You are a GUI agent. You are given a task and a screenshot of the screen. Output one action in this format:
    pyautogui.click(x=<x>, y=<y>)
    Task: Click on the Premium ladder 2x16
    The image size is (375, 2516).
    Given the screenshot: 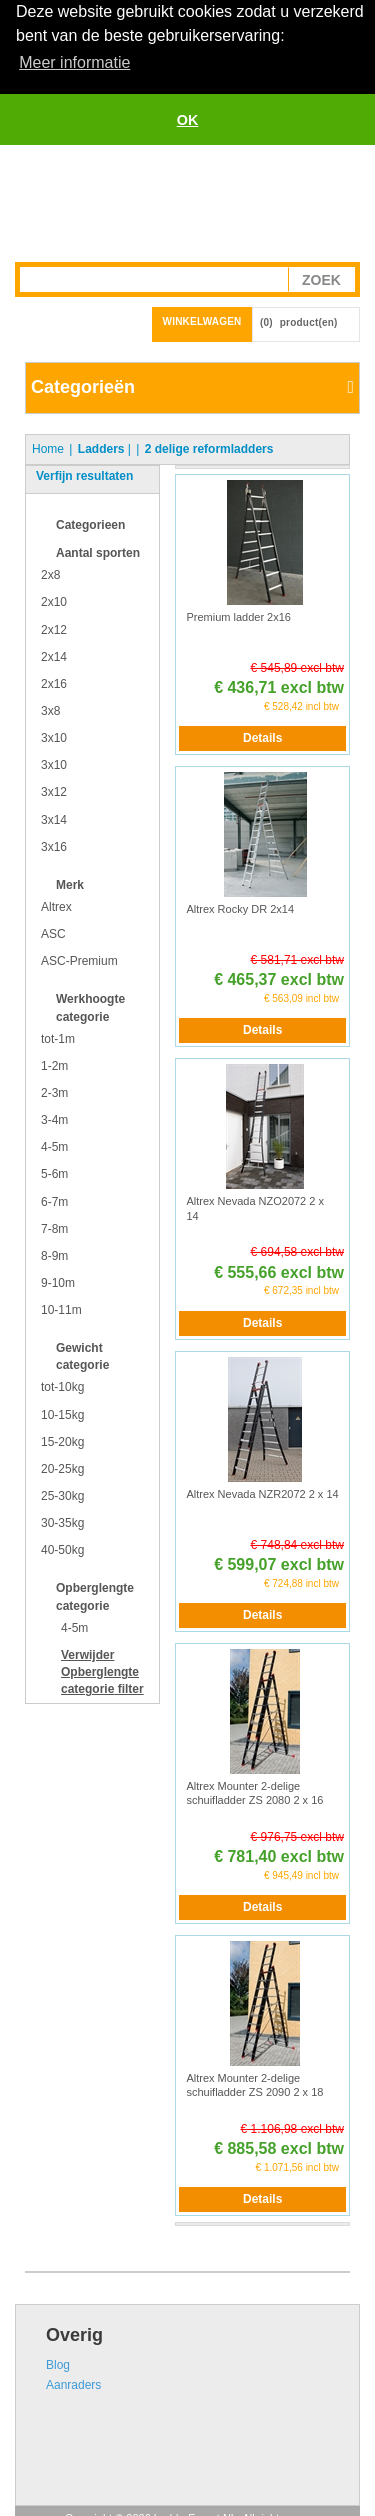 What is the action you would take?
    pyautogui.click(x=238, y=615)
    